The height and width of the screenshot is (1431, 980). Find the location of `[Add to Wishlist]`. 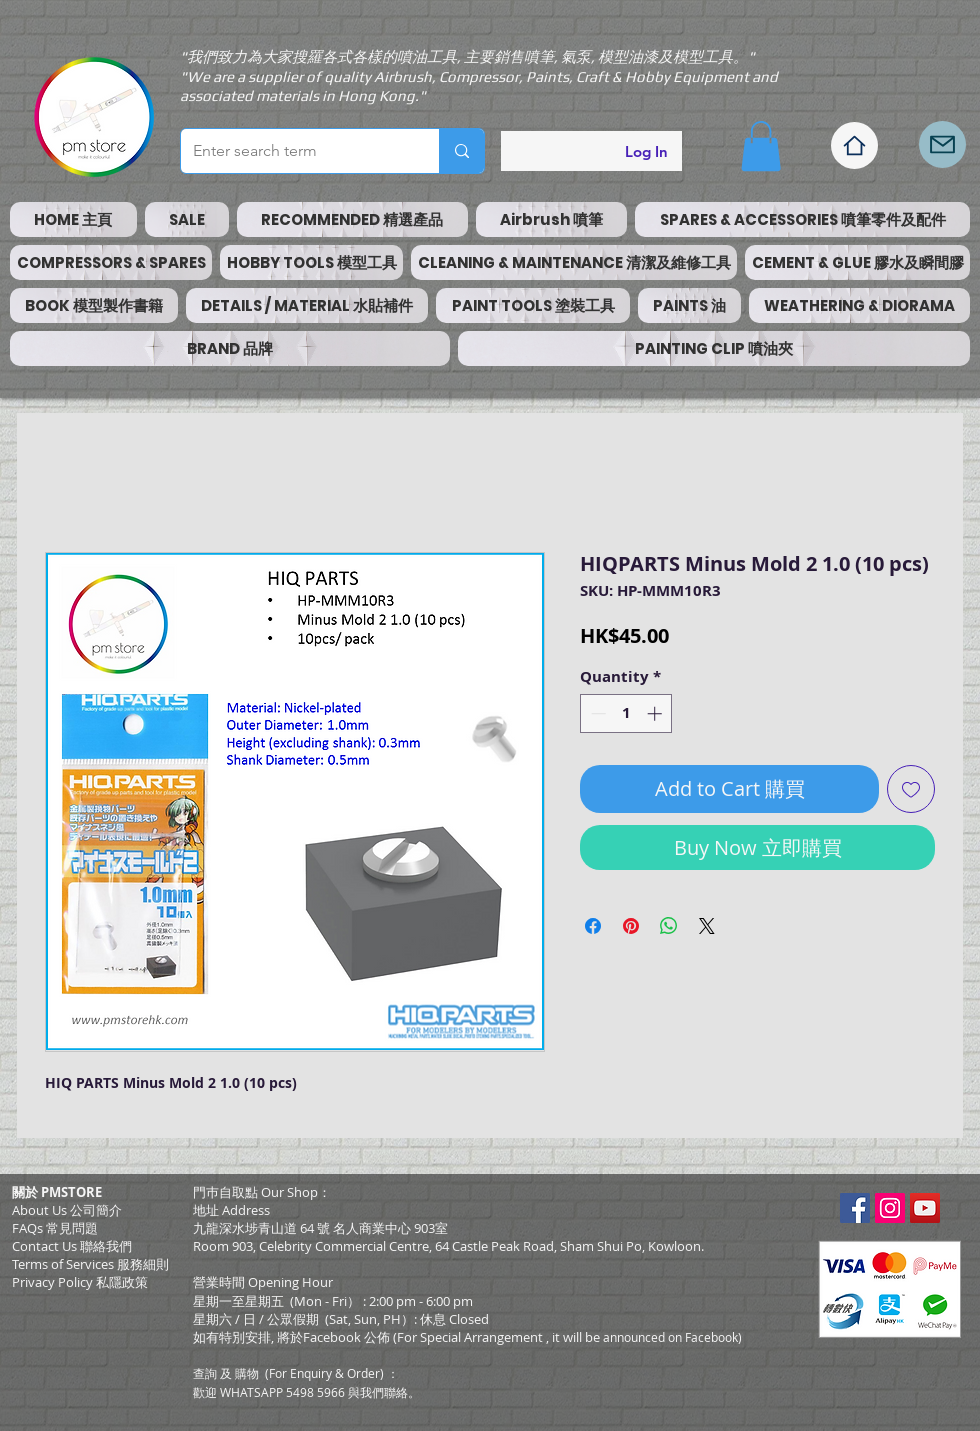

[Add to Wishlist] is located at coordinates (911, 789).